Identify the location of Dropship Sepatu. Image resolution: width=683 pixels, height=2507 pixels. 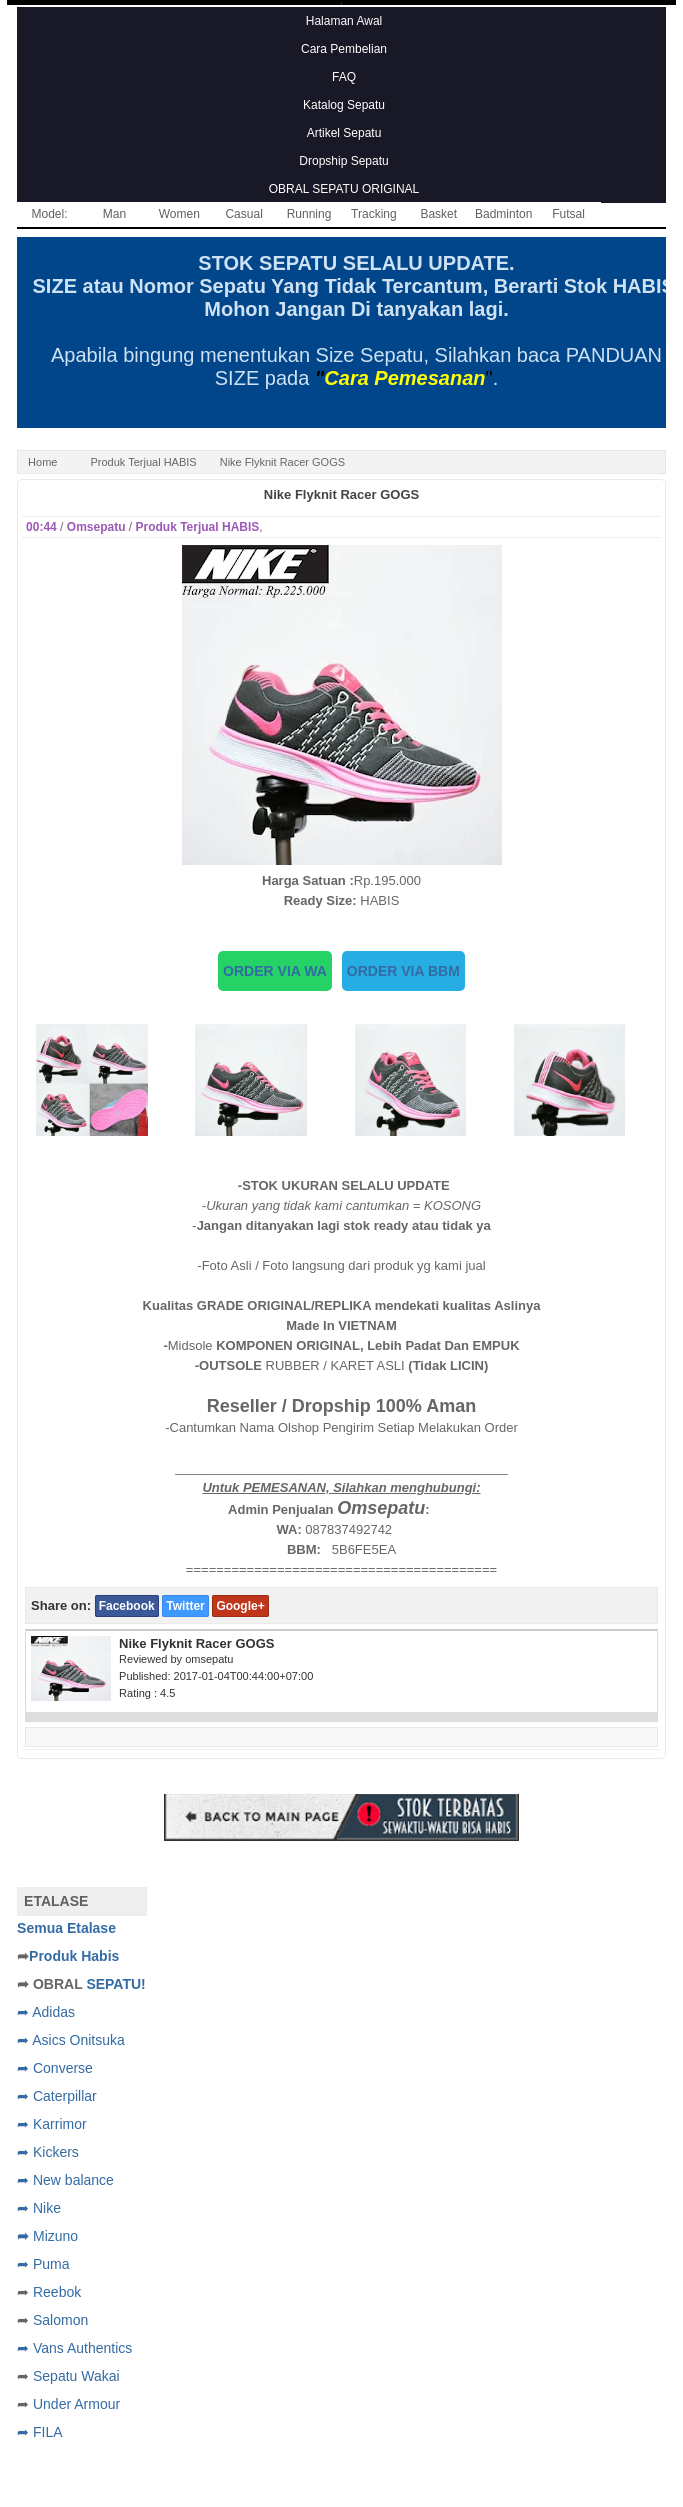
(343, 161).